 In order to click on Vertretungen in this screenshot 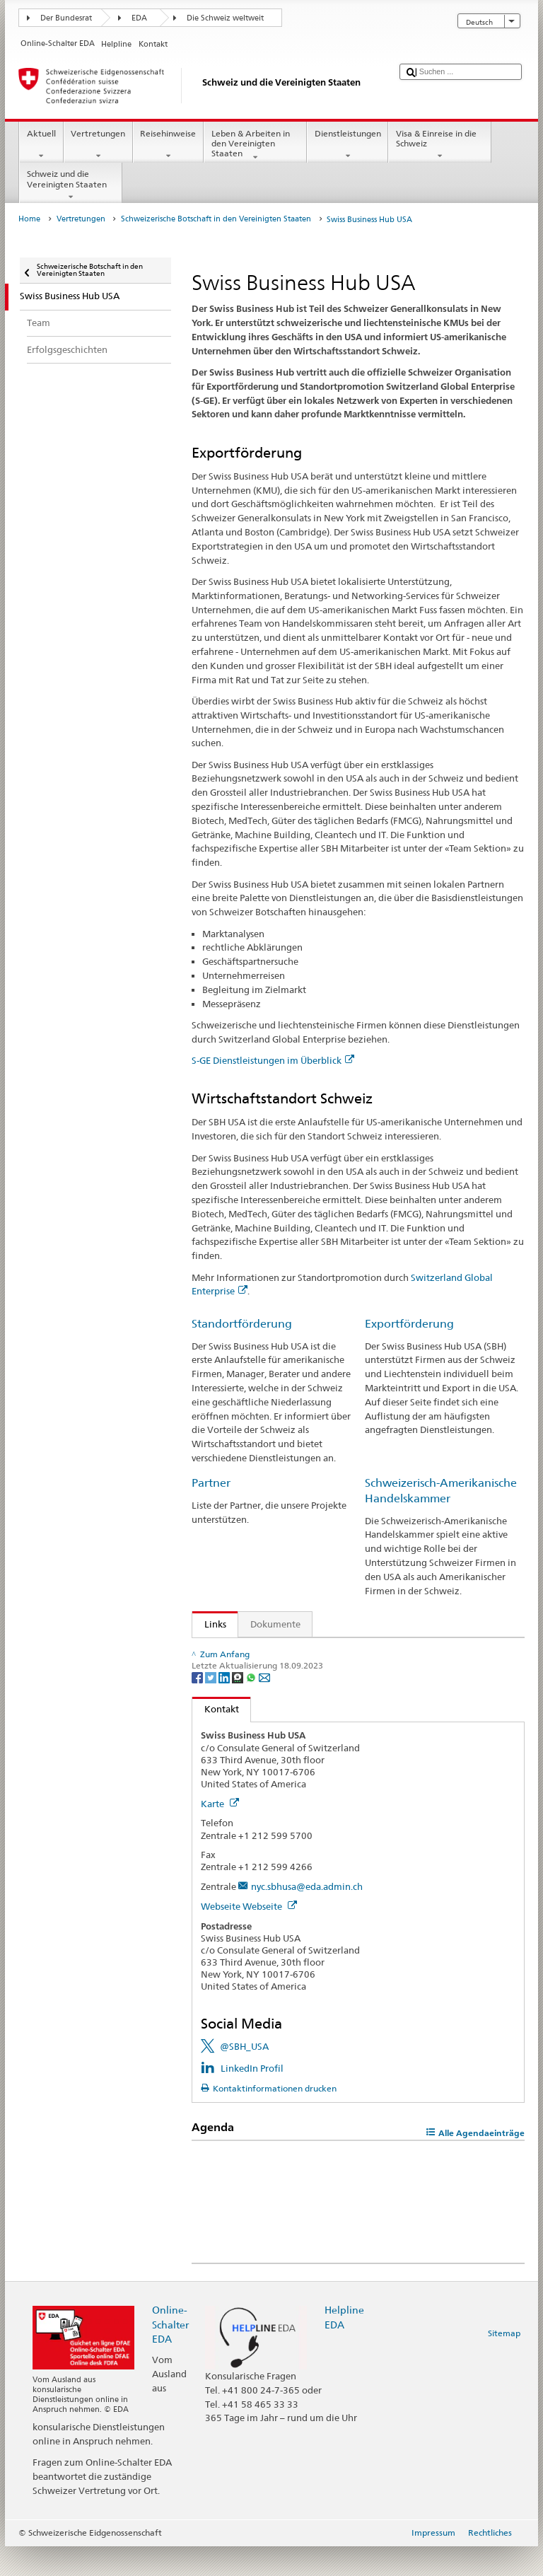, I will do `click(98, 145)`.